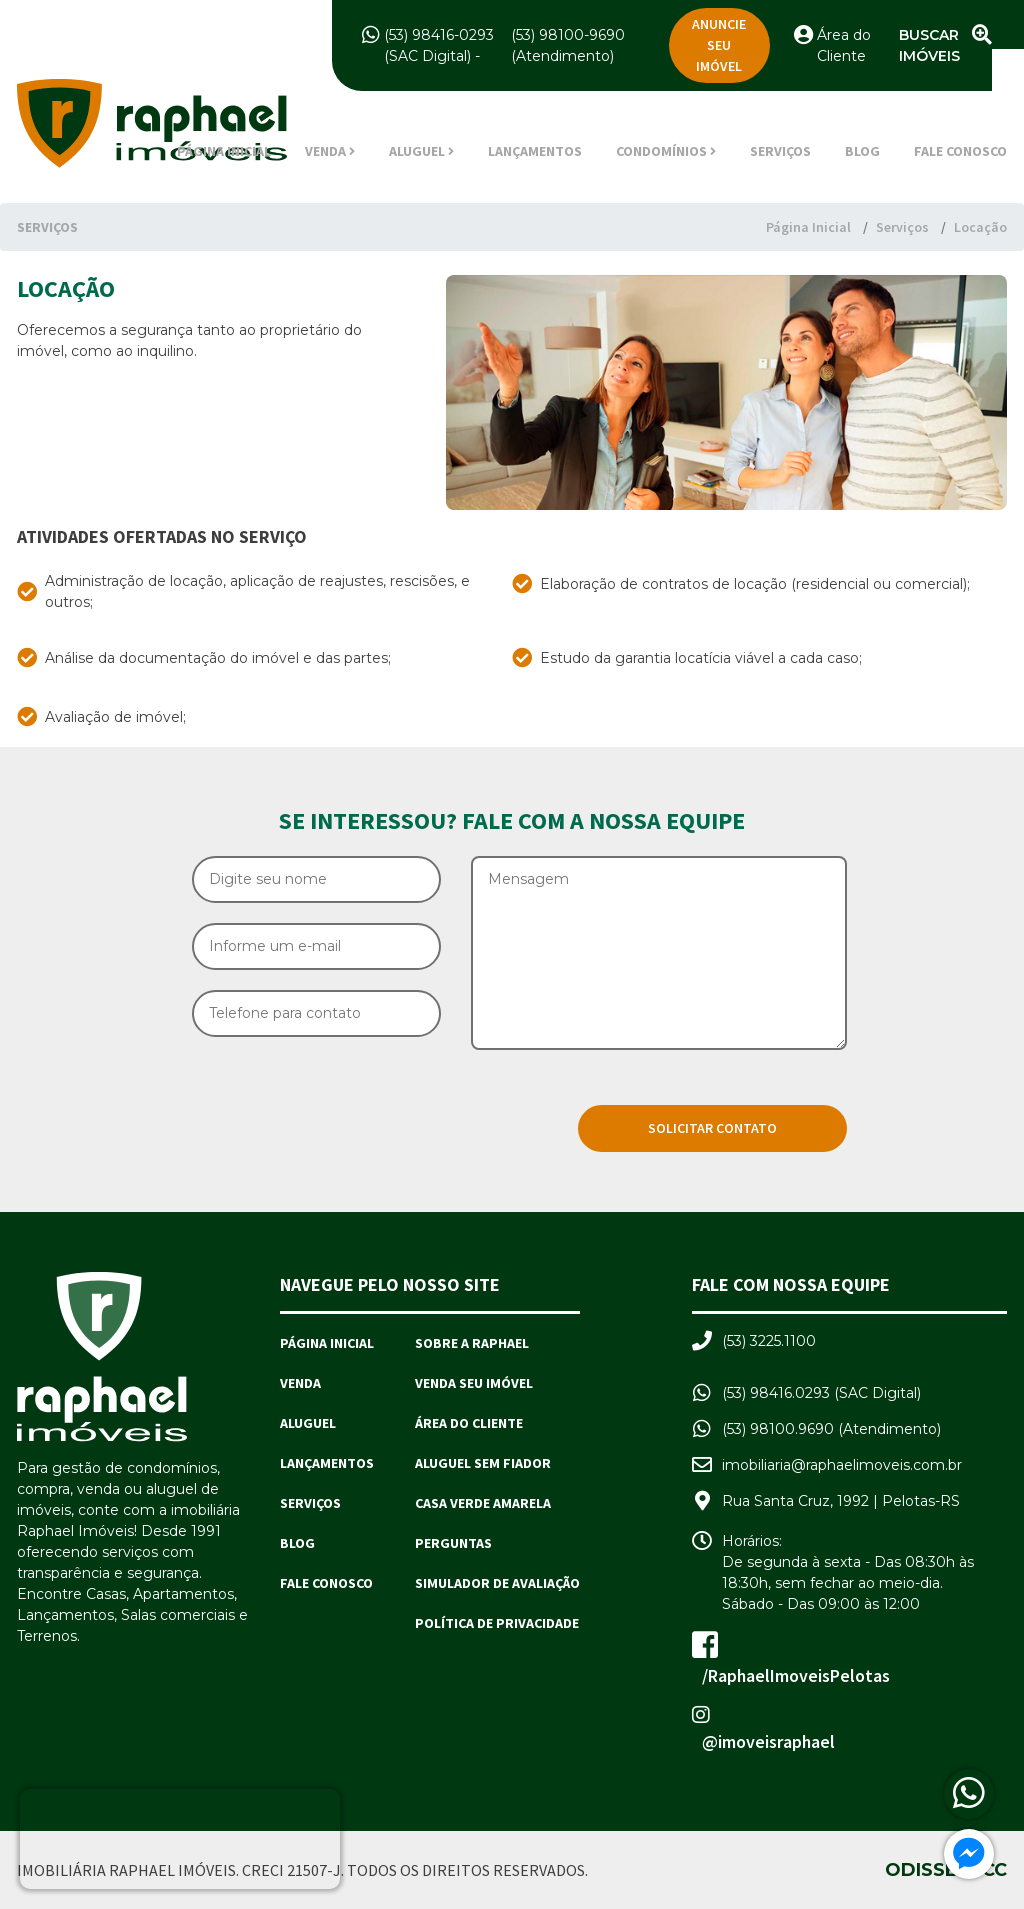 The height and width of the screenshot is (1909, 1024). I want to click on Perguntas, so click(453, 1543).